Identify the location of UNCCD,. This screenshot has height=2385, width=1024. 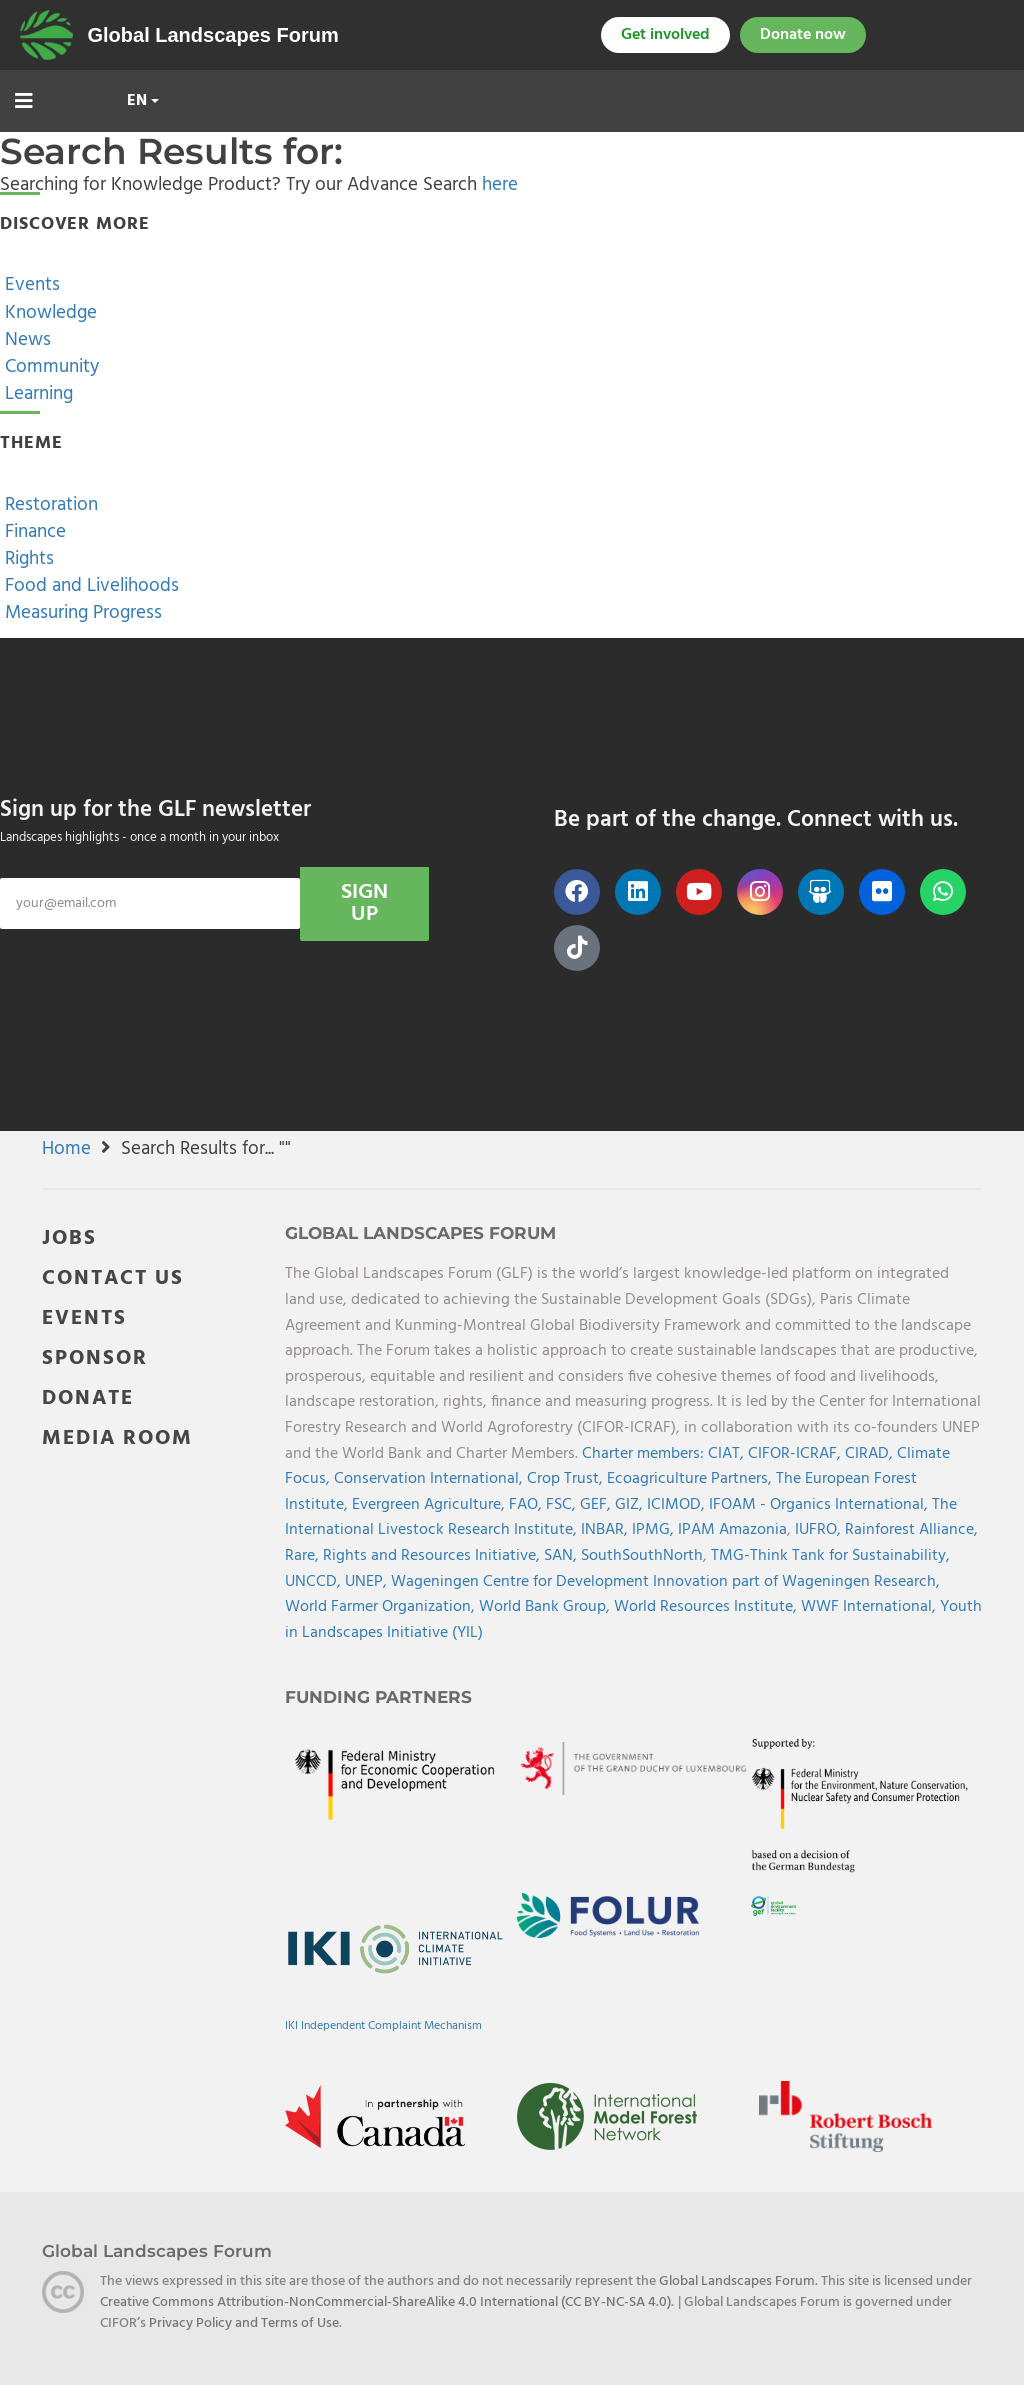
(315, 1582).